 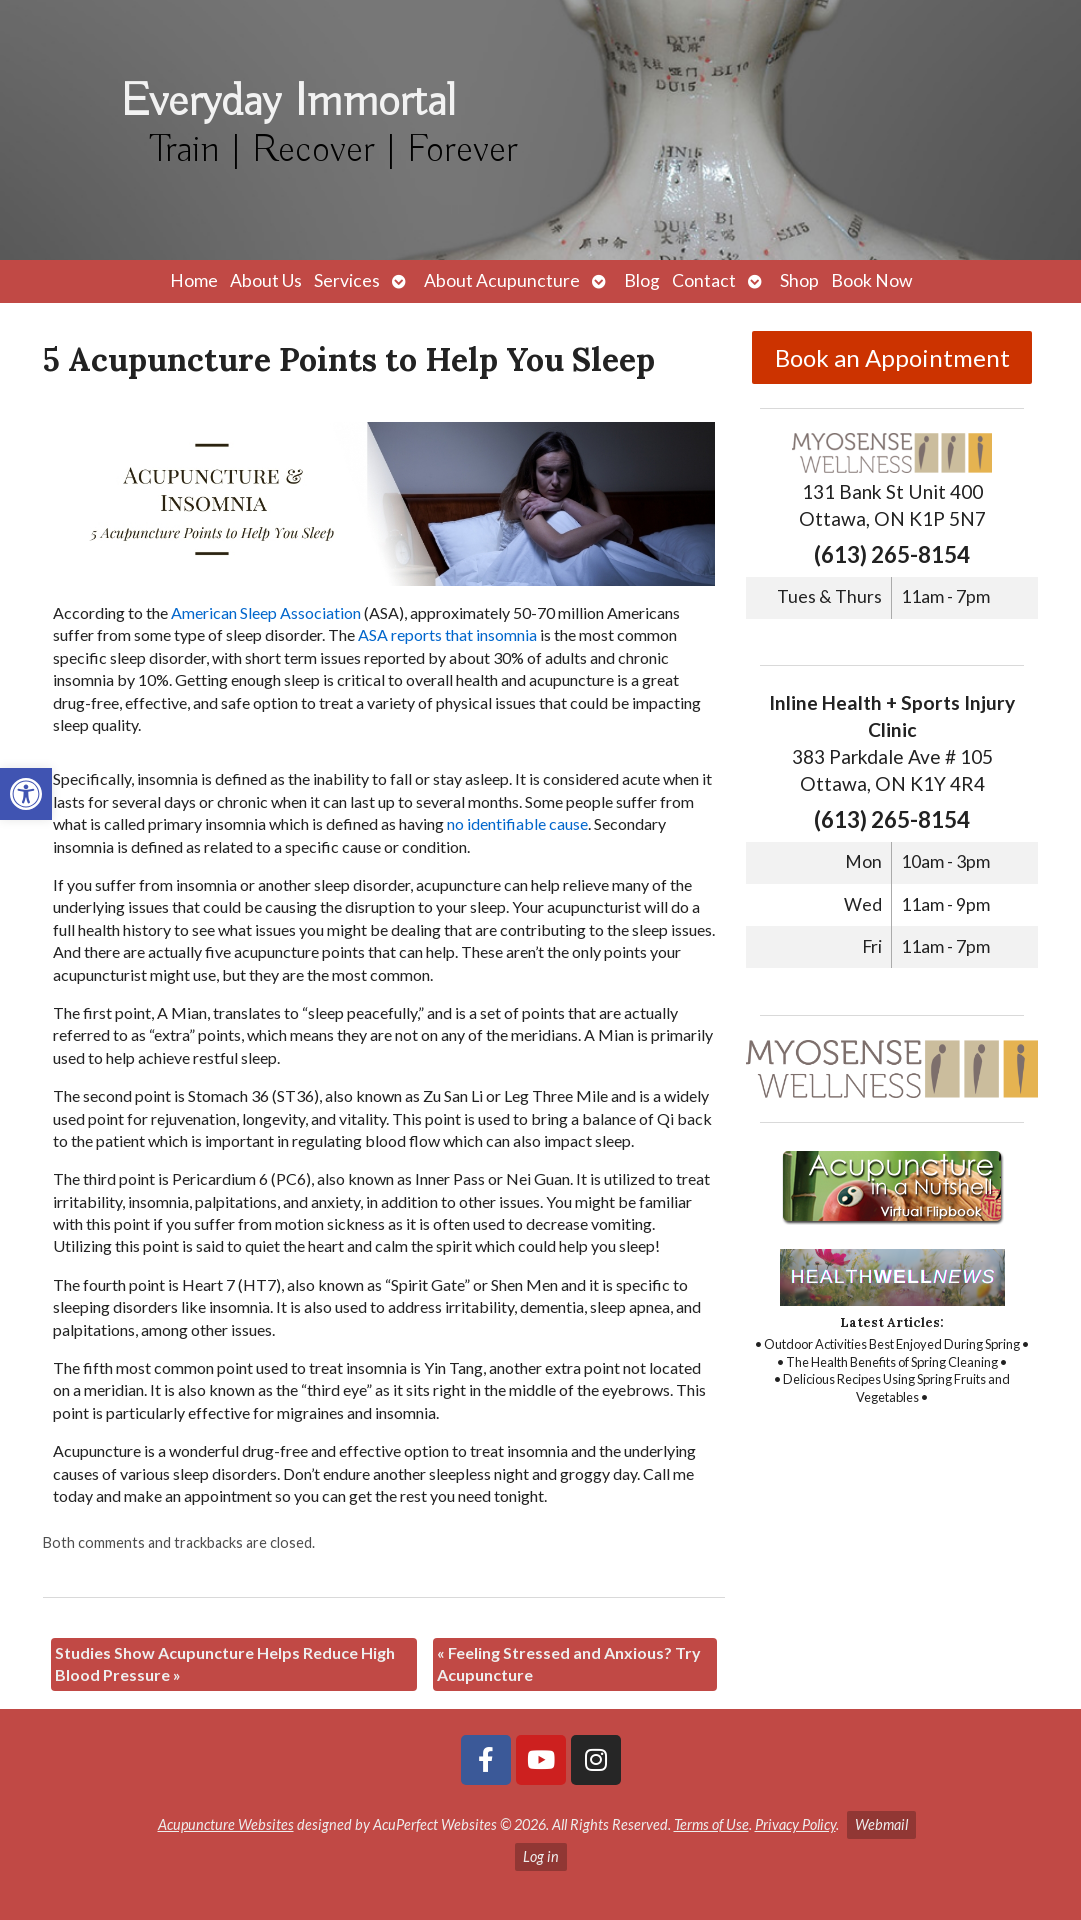 What do you see at coordinates (541, 1856) in the screenshot?
I see `Log in` at bounding box center [541, 1856].